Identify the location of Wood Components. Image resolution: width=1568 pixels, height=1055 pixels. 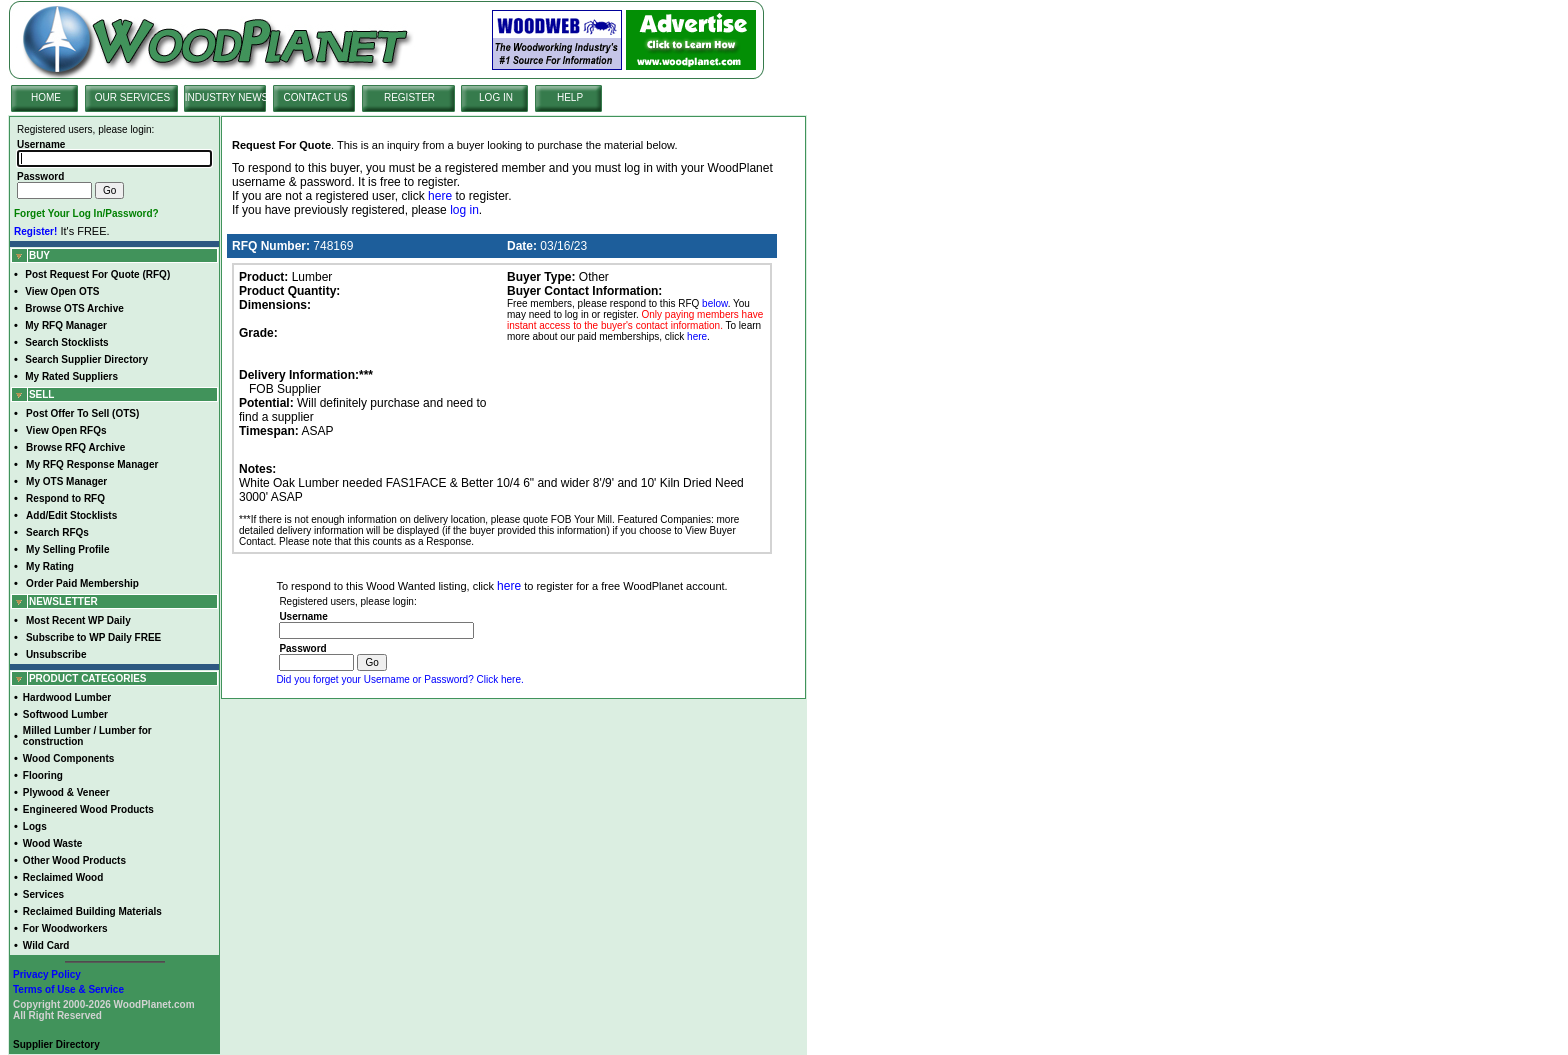
(68, 758).